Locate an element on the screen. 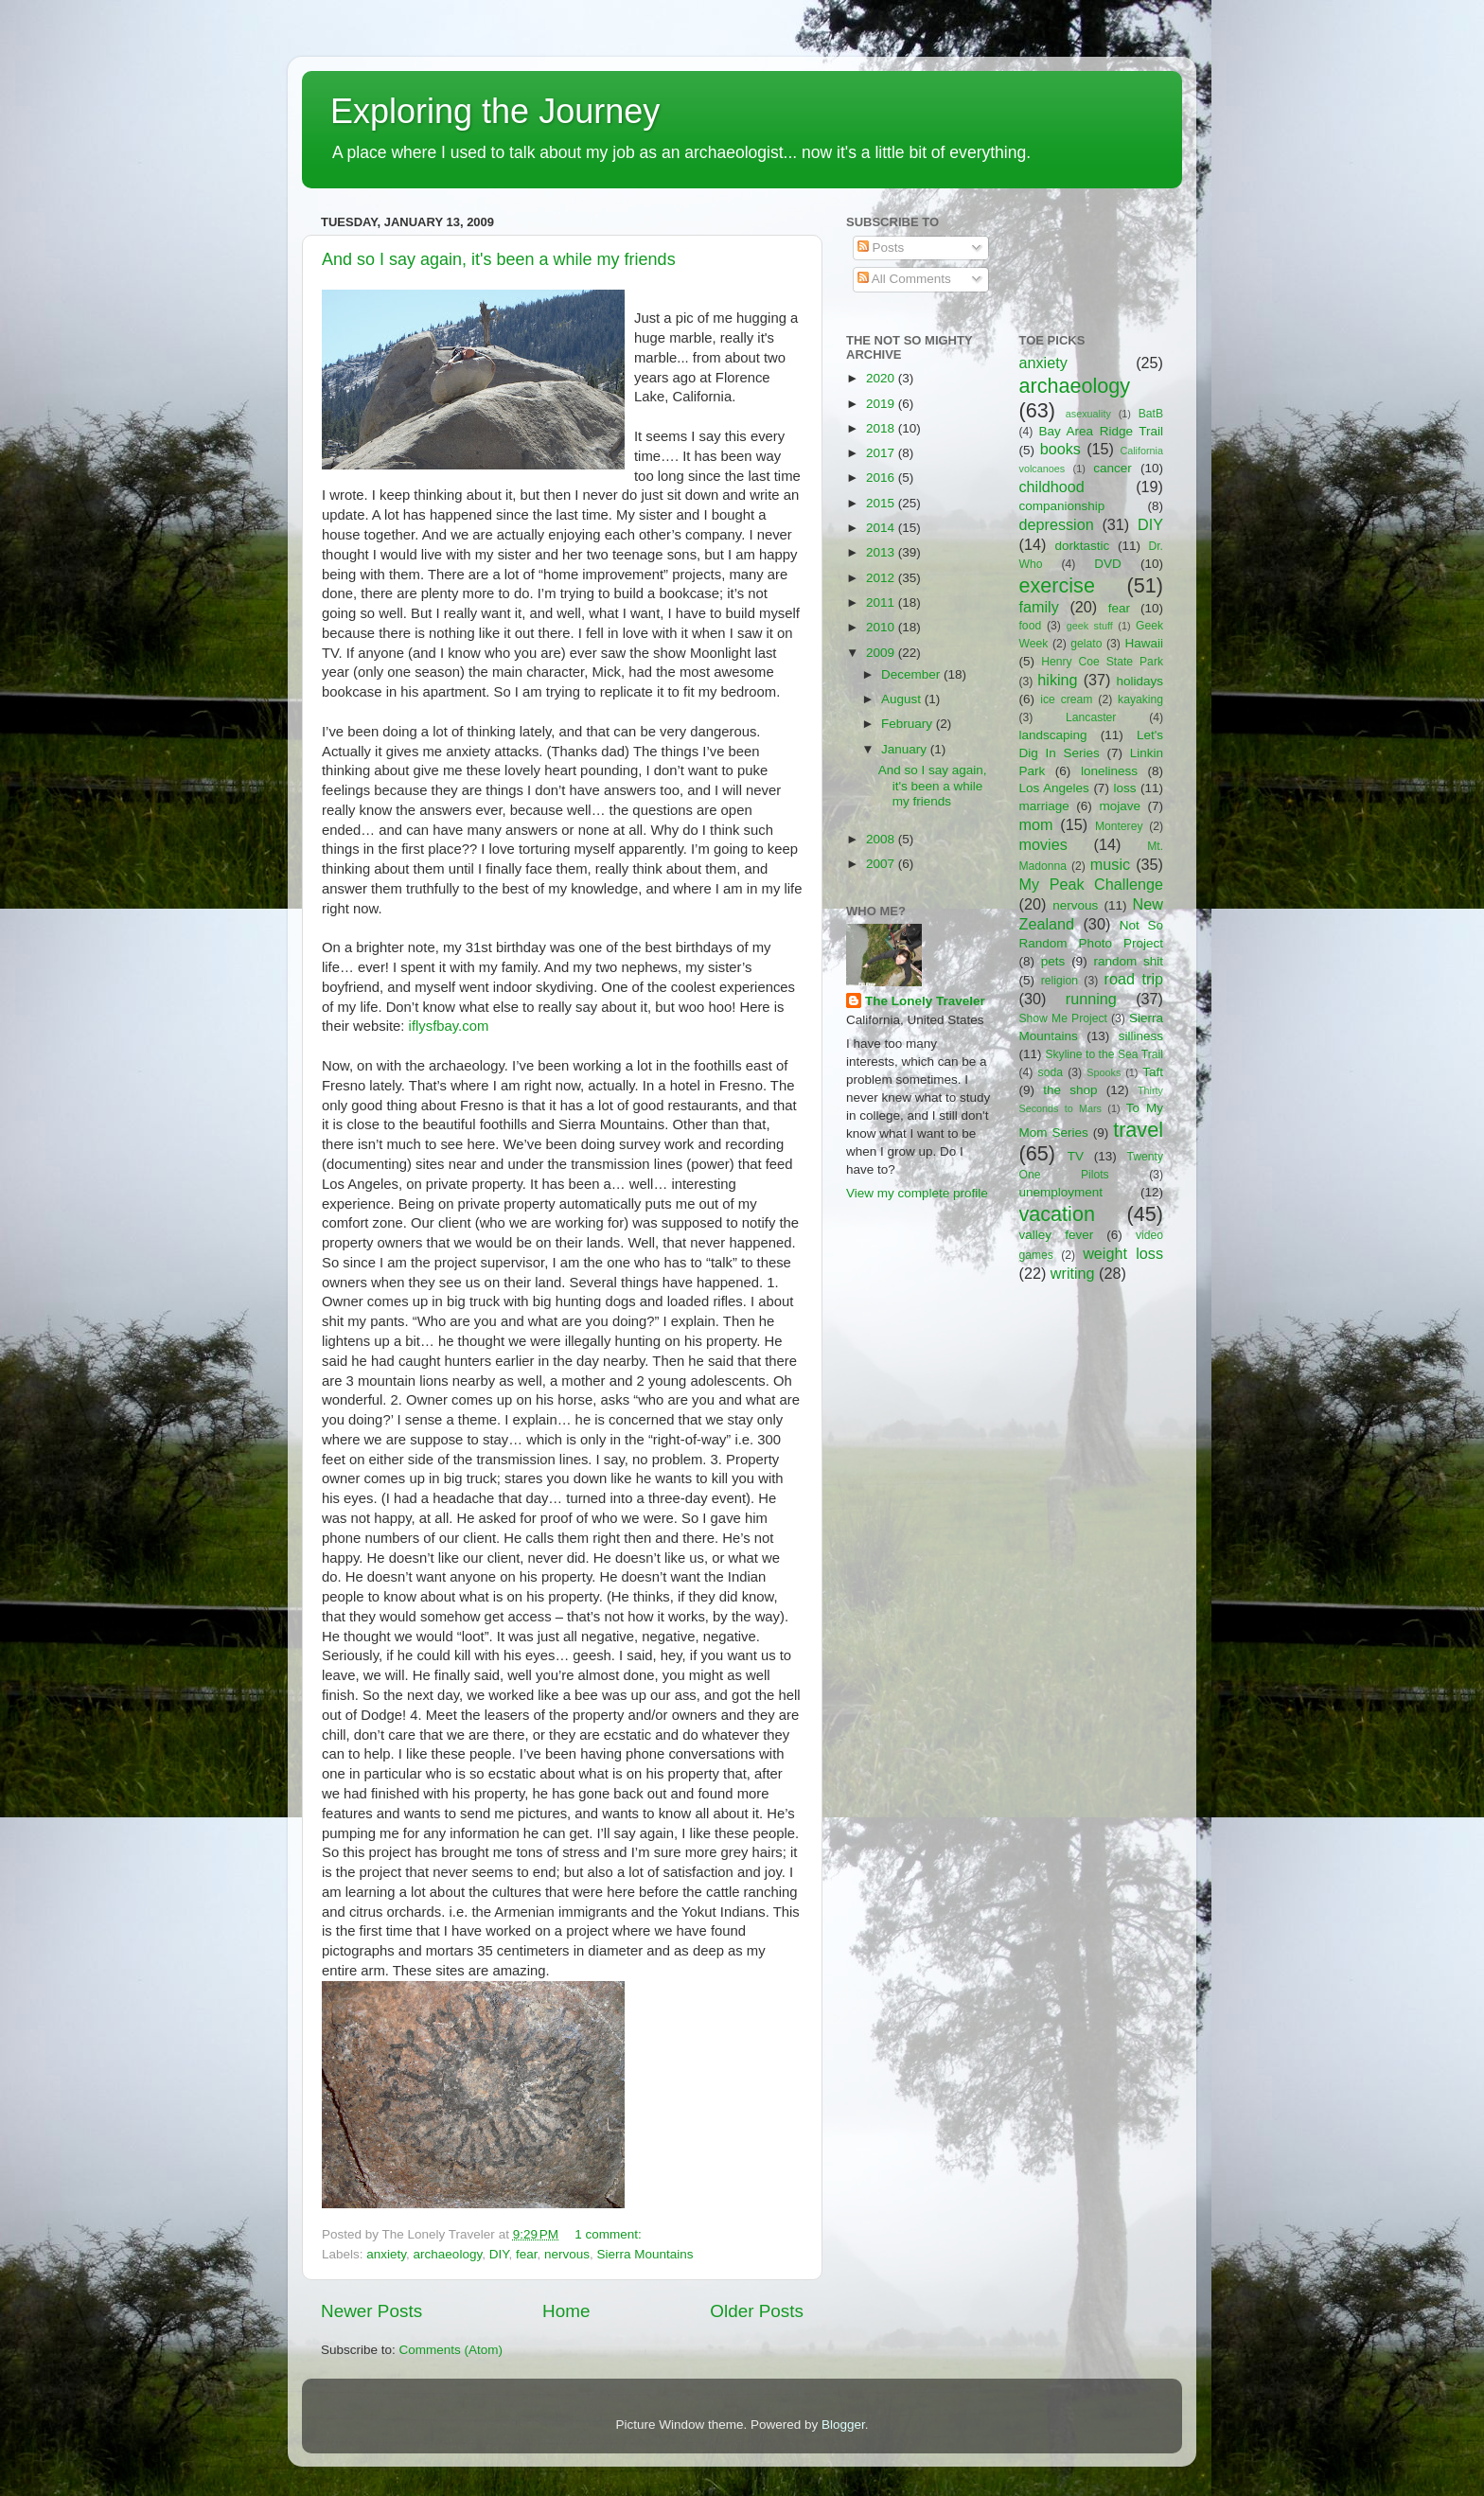 The image size is (1484, 2496). DIY is located at coordinates (499, 2254).